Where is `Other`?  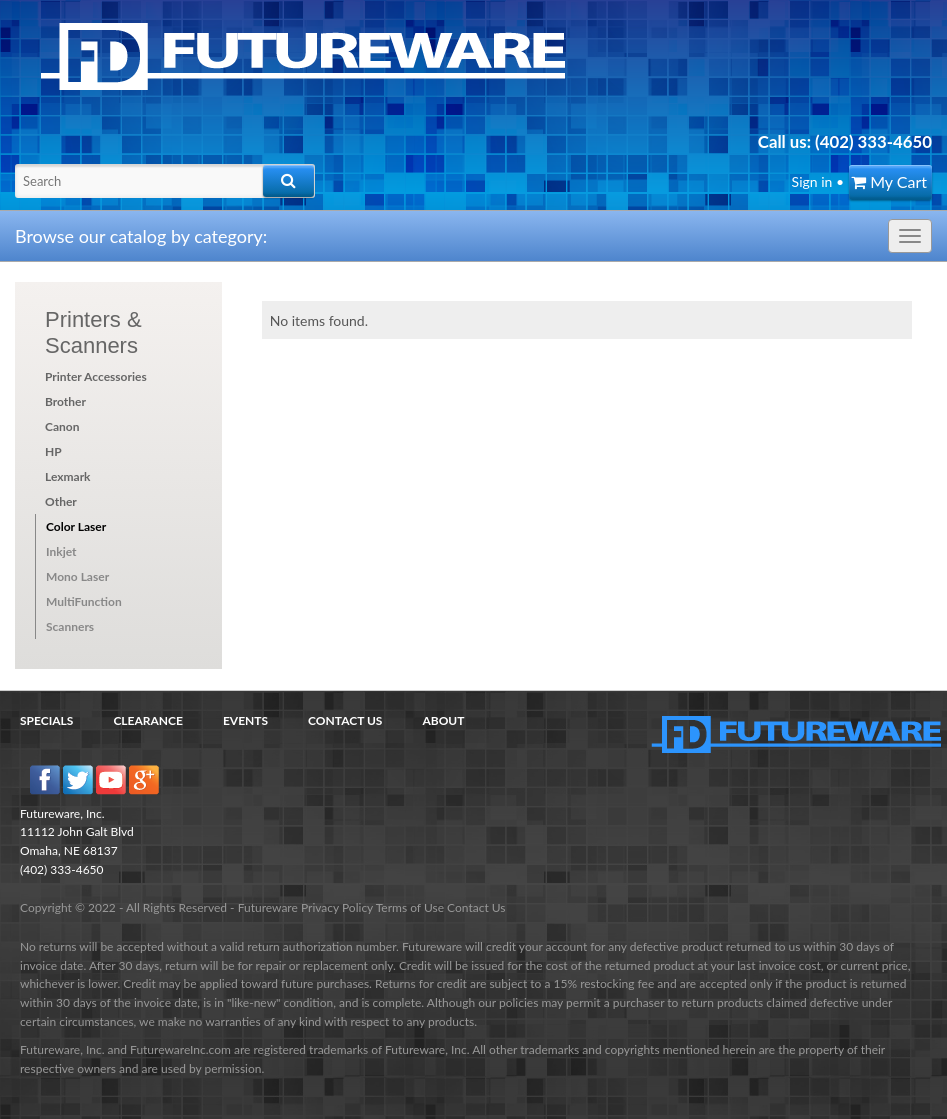
Other is located at coordinates (61, 501).